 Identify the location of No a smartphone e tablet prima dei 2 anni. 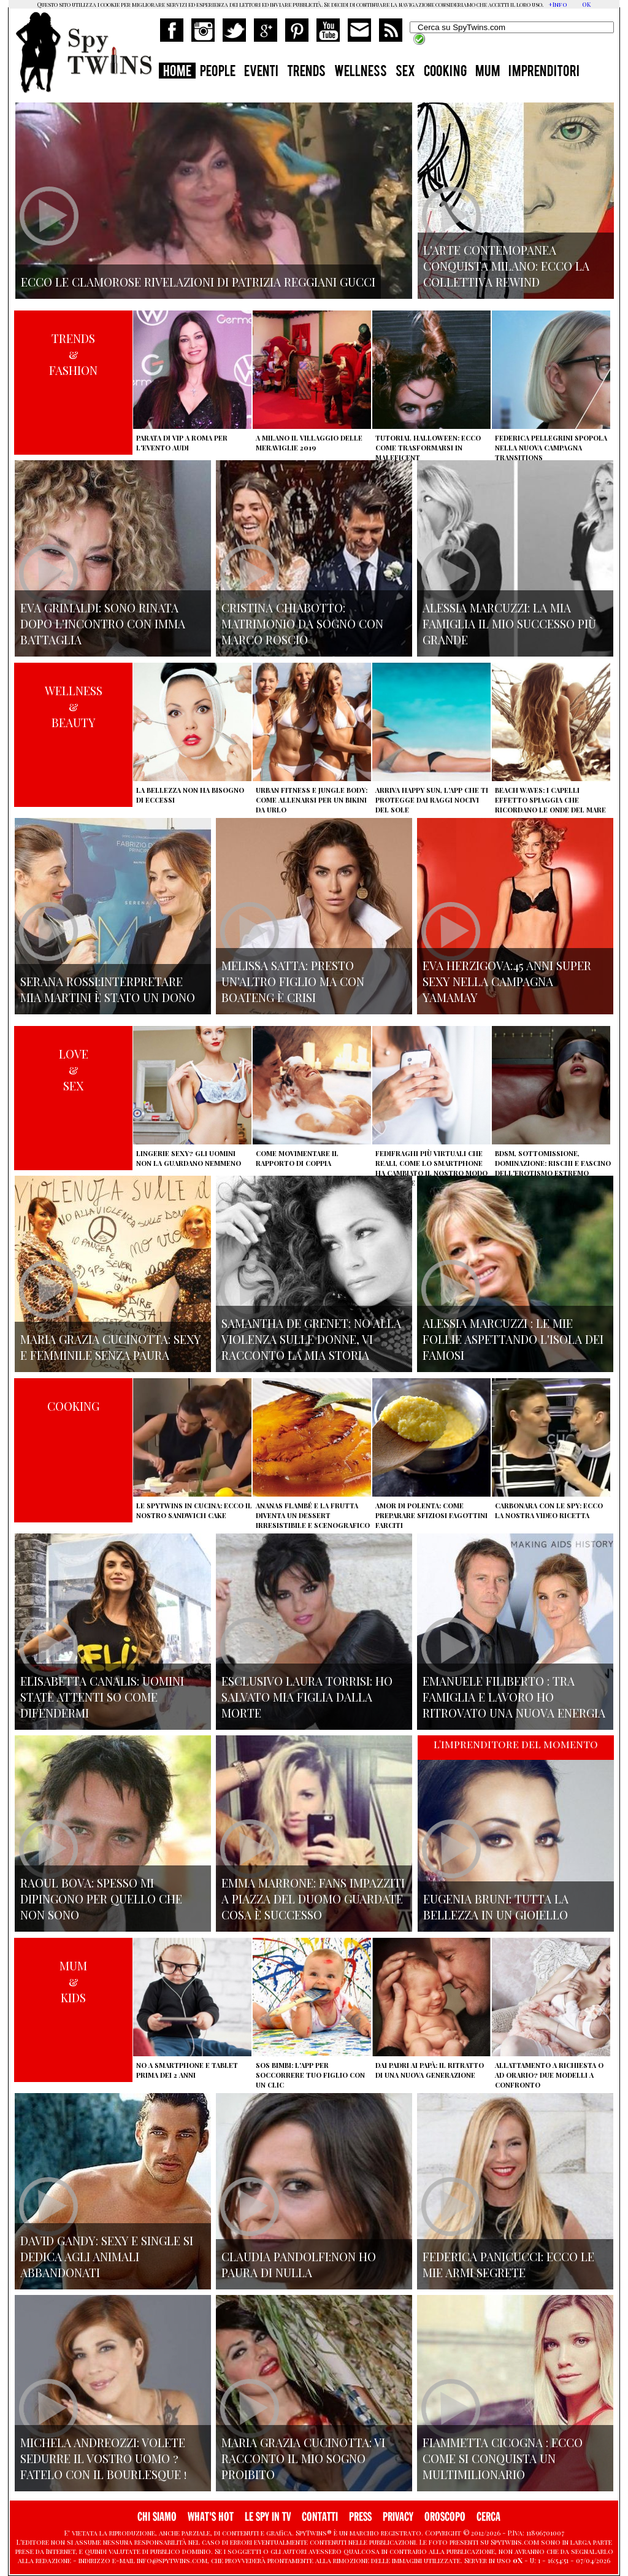
(187, 2070).